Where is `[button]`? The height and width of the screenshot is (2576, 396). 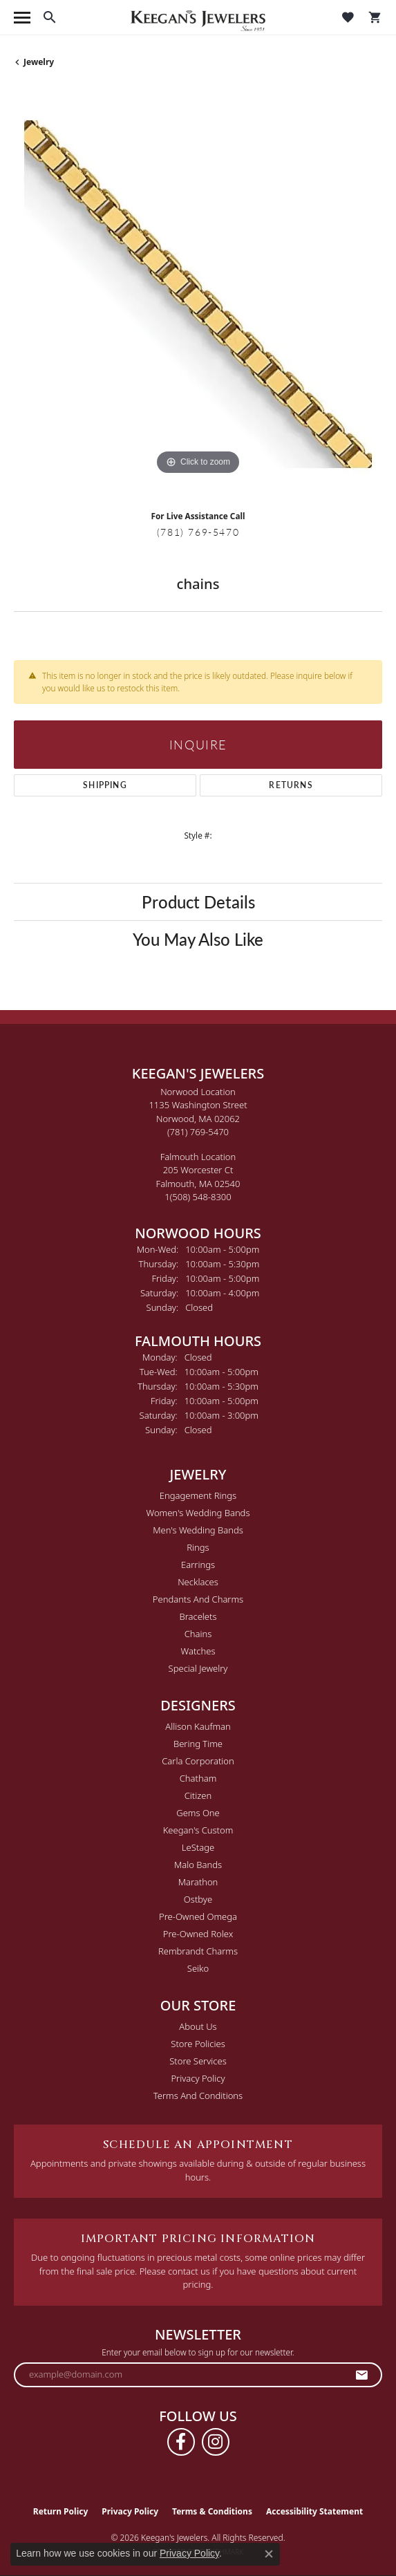
[button] is located at coordinates (49, 17).